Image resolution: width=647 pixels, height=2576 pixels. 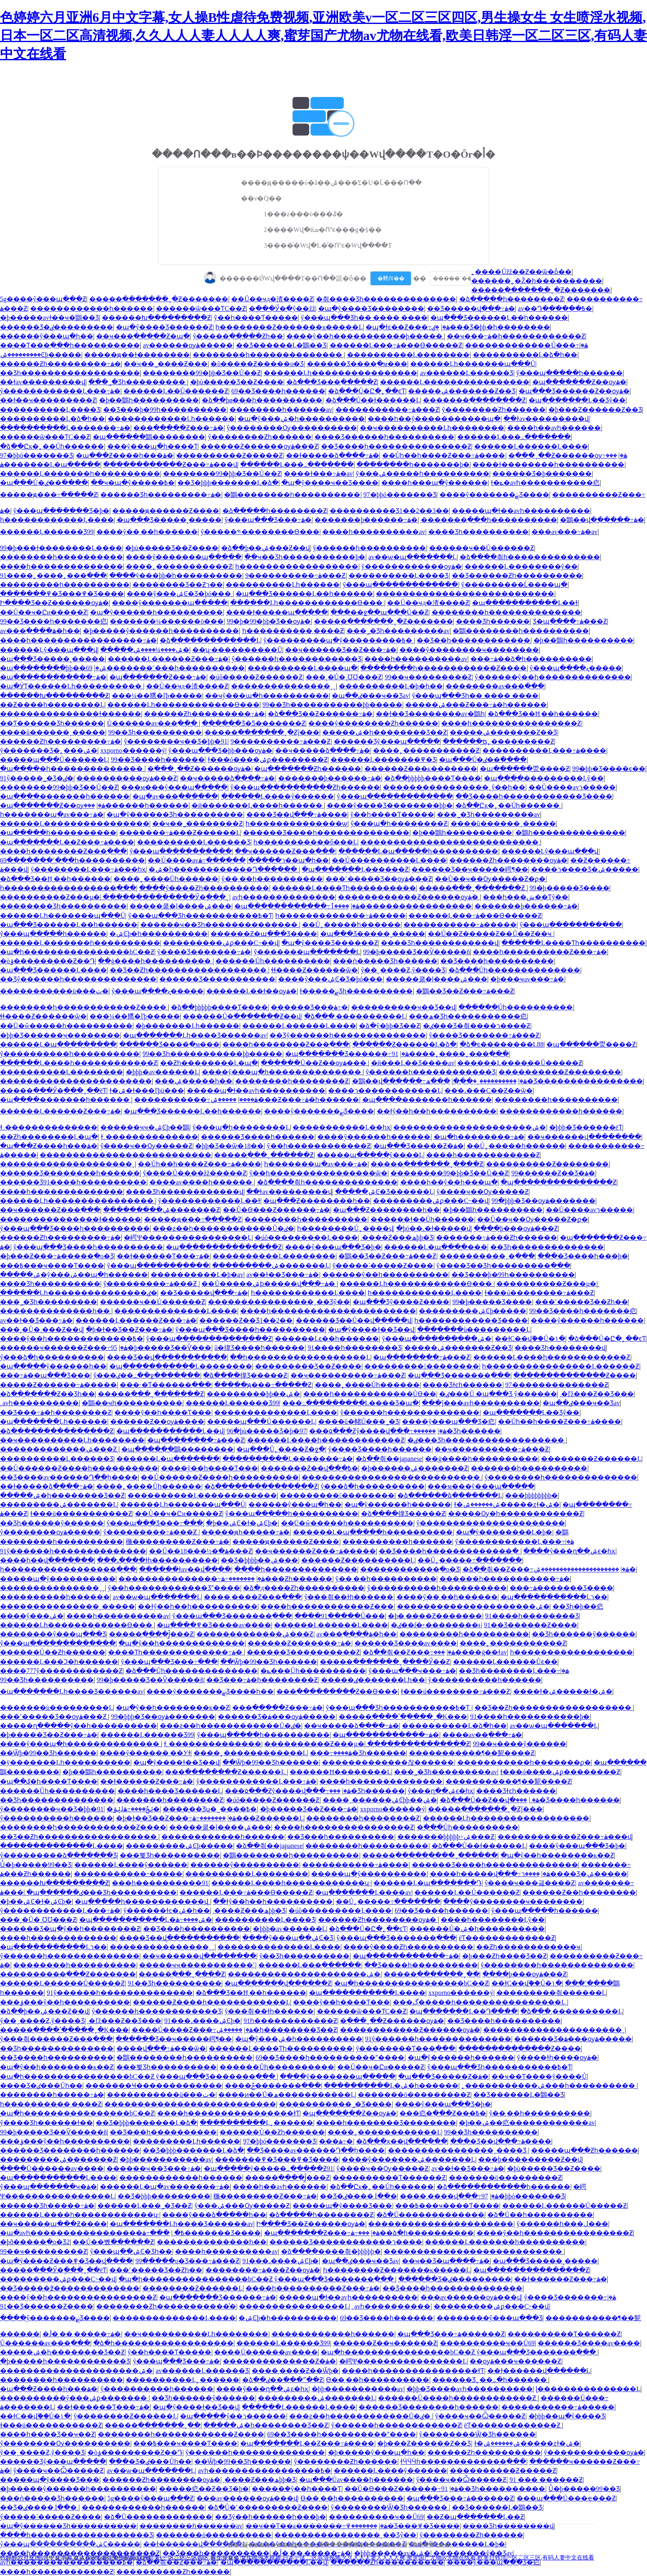 I want to click on �պ�����ŷ��ר������, so click(x=233, y=2416).